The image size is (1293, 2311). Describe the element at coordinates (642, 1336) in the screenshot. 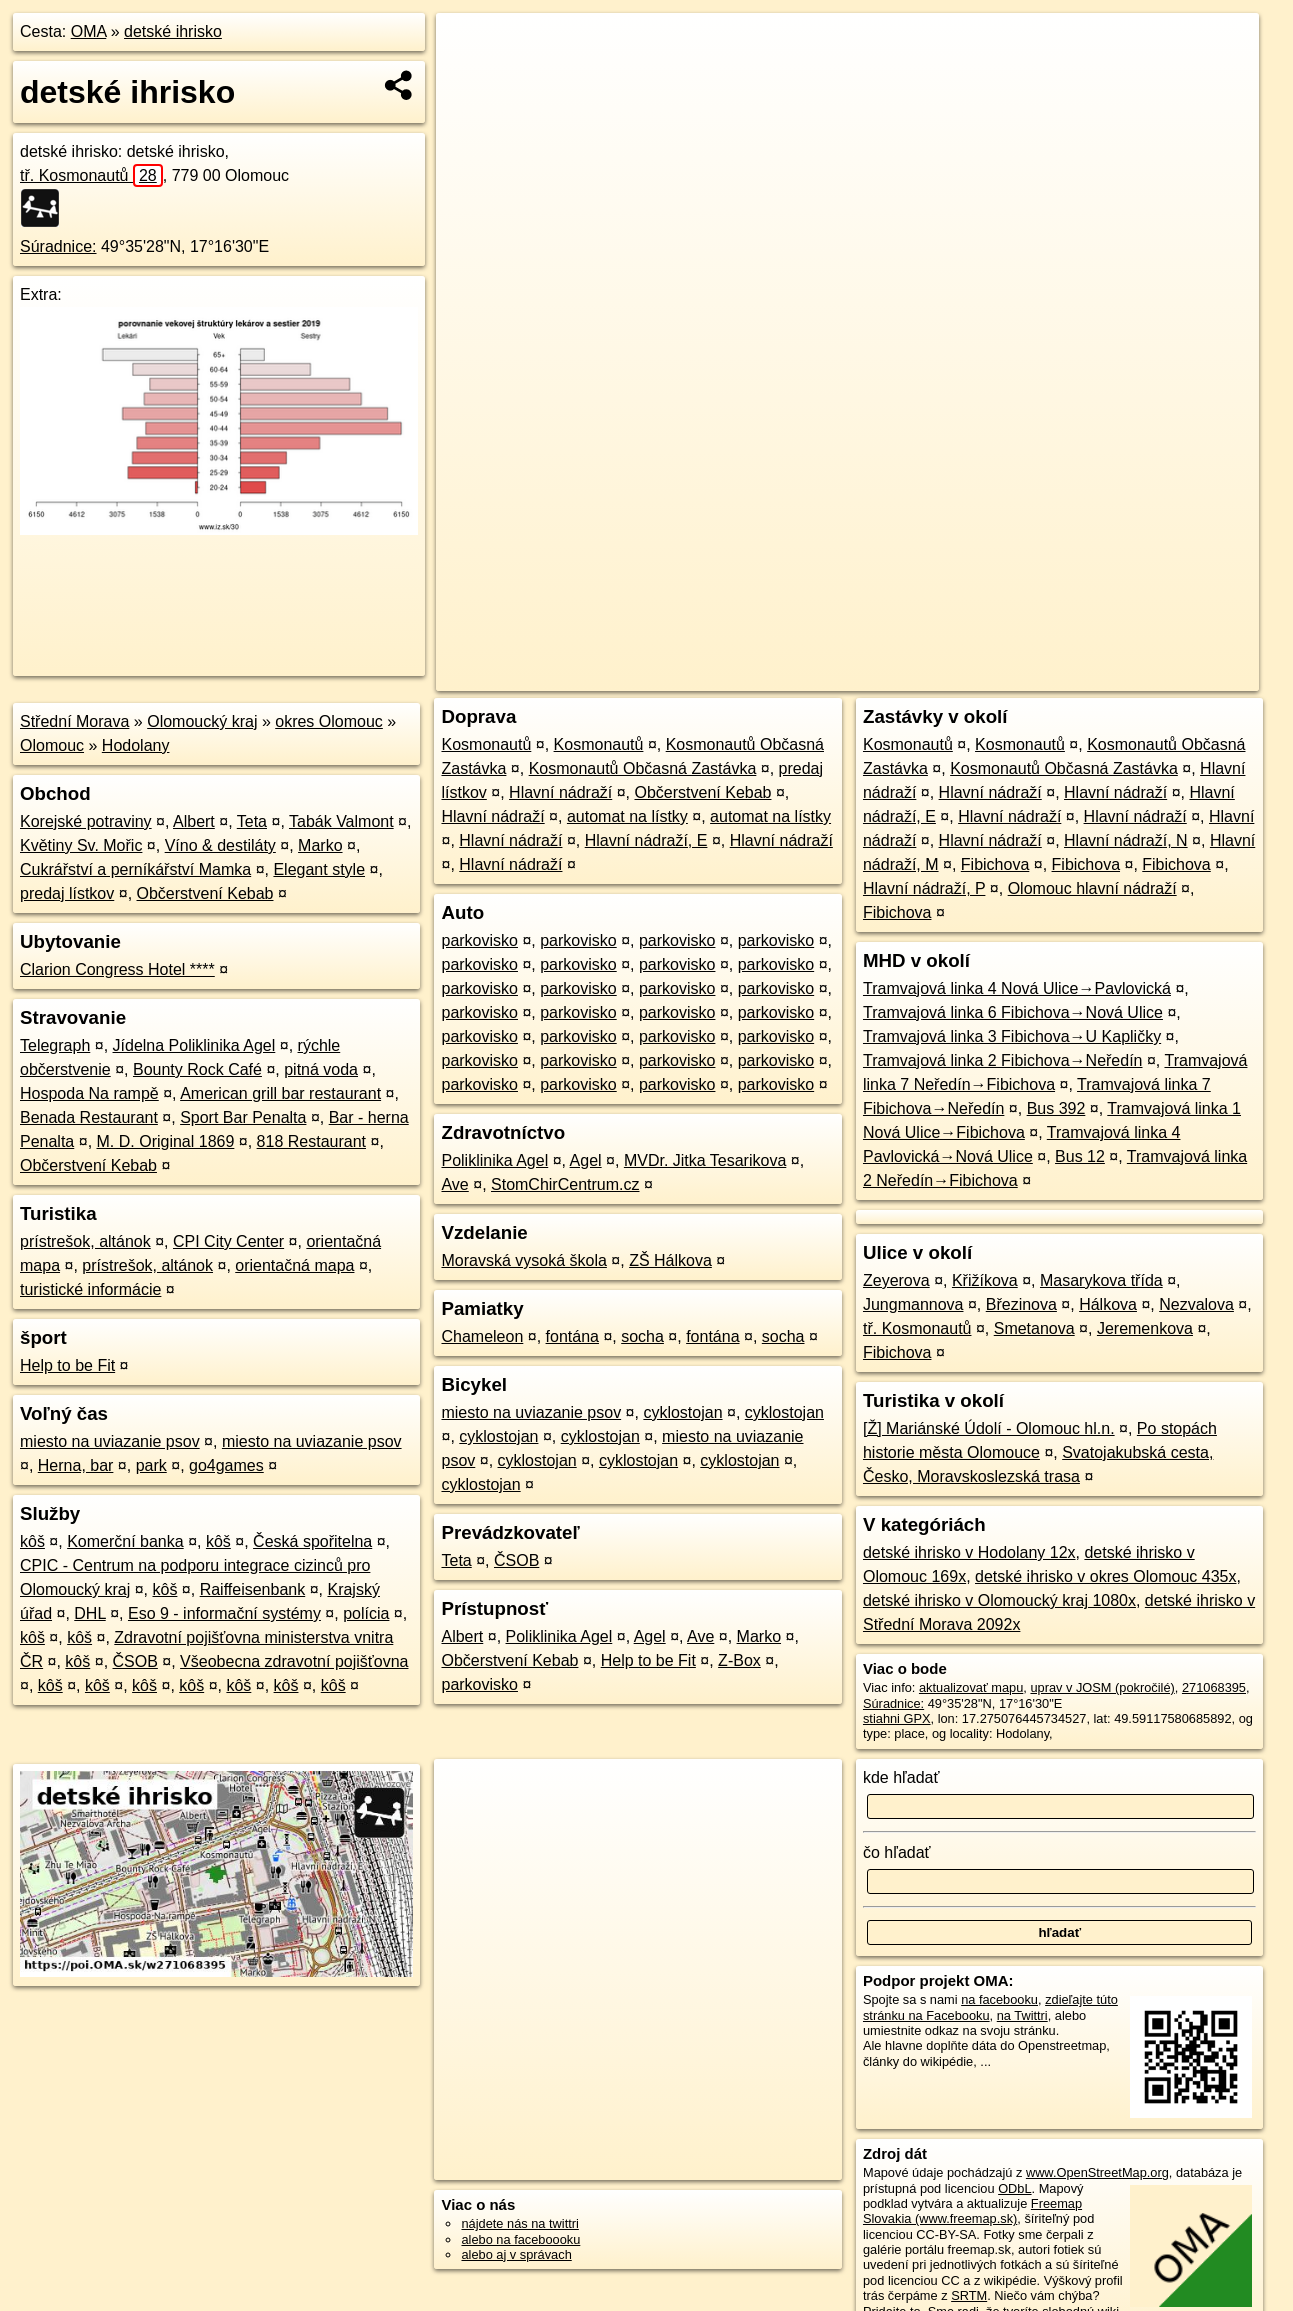

I see `socha` at that location.